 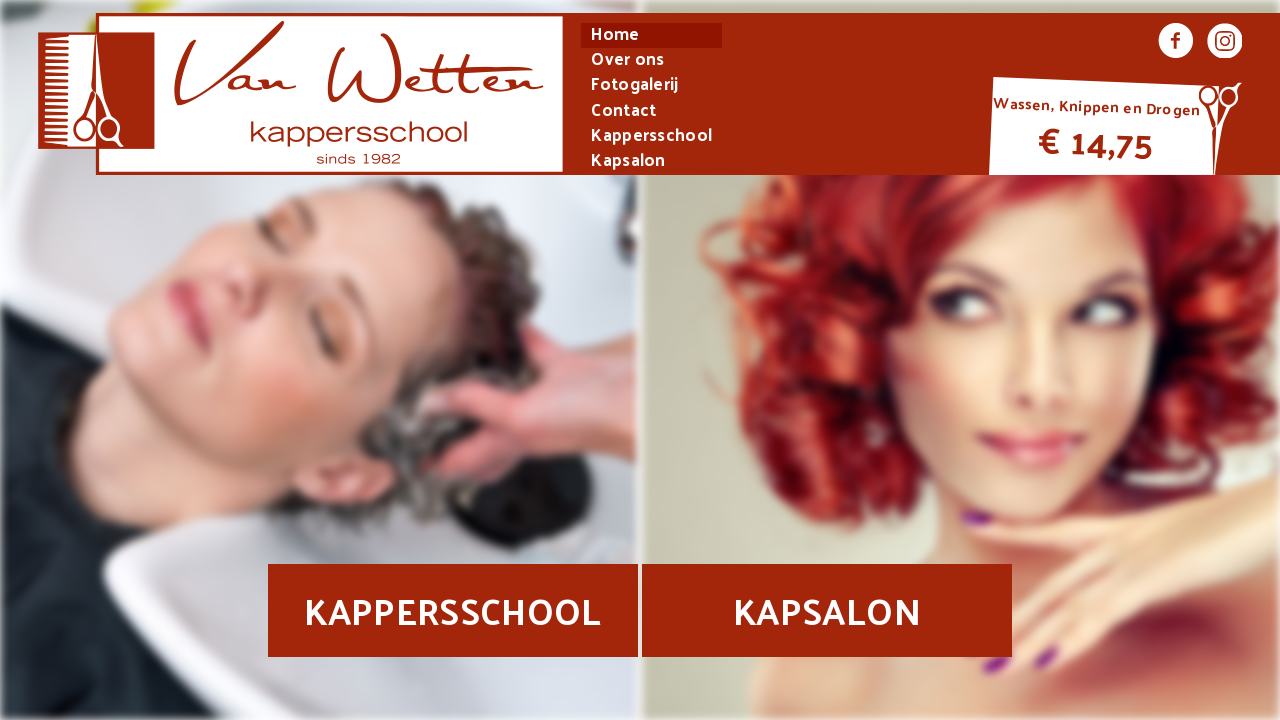 I want to click on Home, so click(x=615, y=35).